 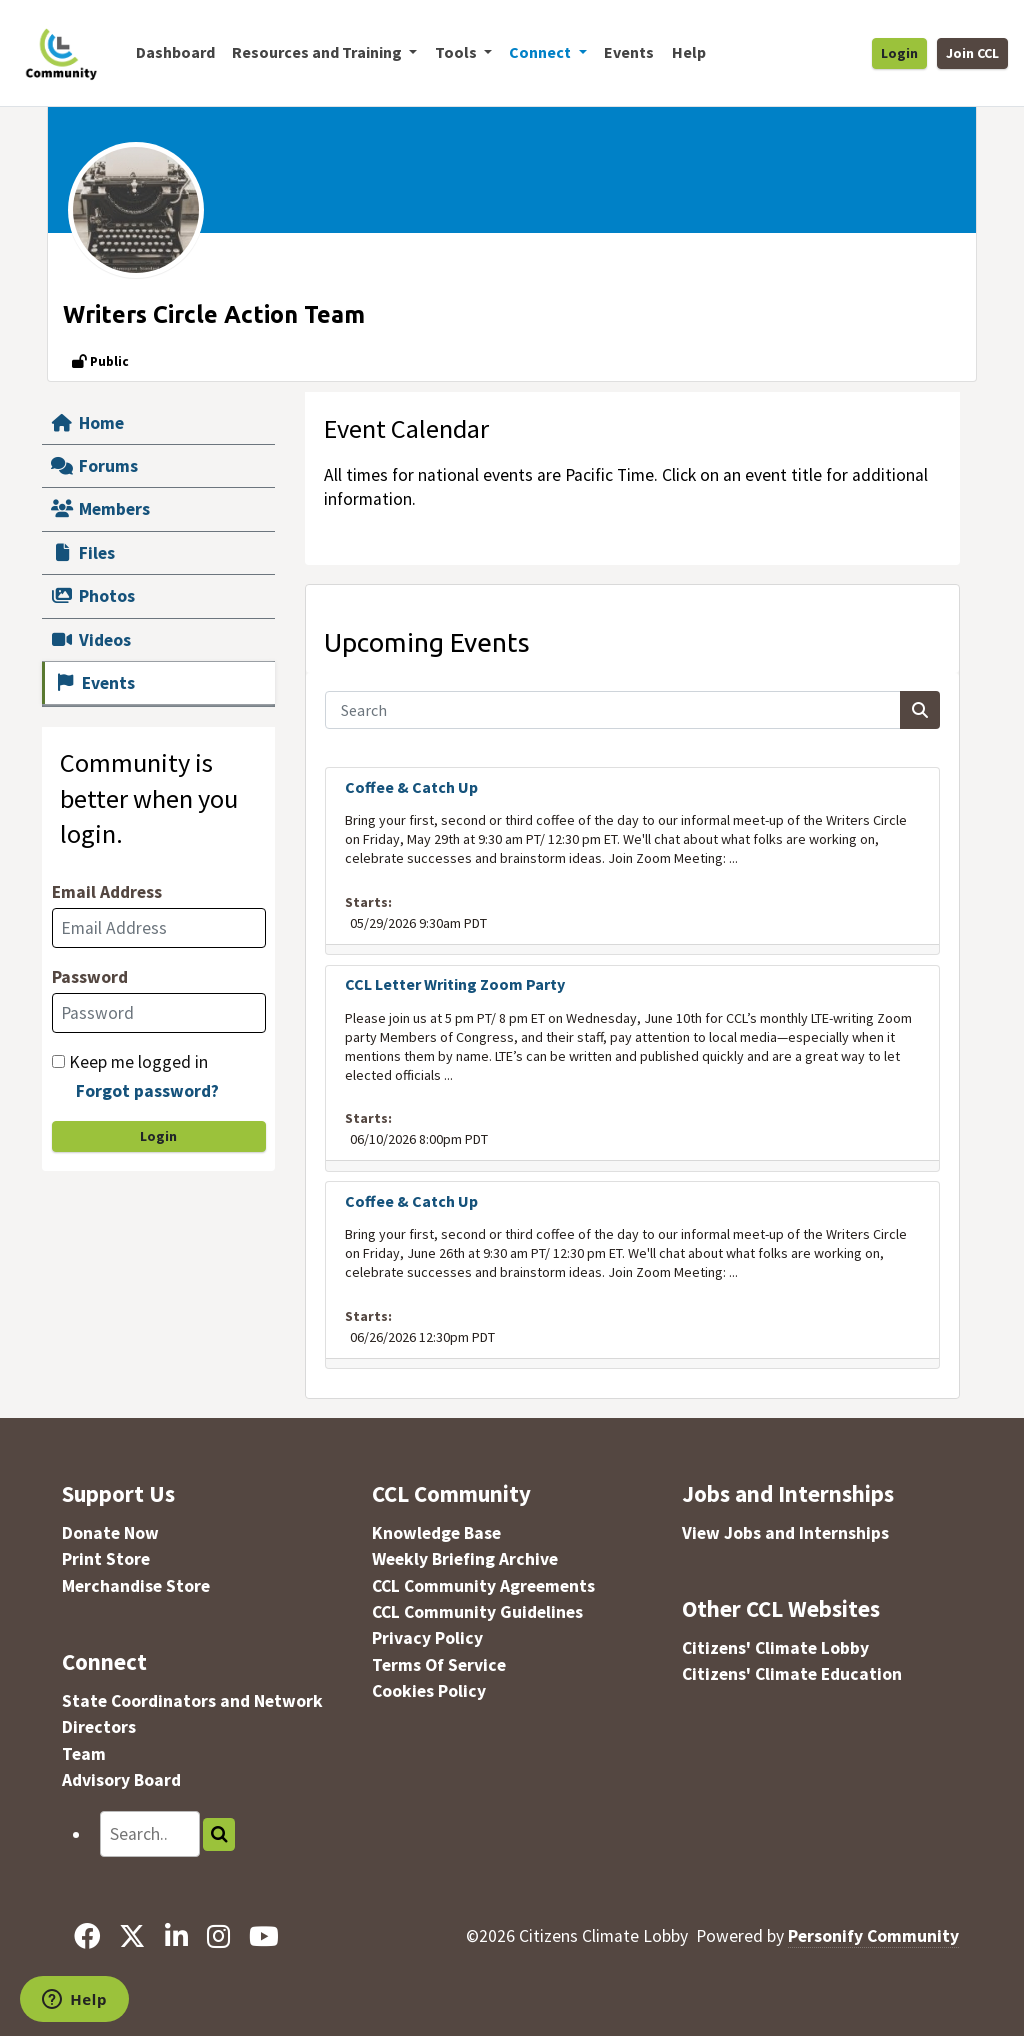 What do you see at coordinates (176, 1936) in the screenshot?
I see `[LinkedIn]` at bounding box center [176, 1936].